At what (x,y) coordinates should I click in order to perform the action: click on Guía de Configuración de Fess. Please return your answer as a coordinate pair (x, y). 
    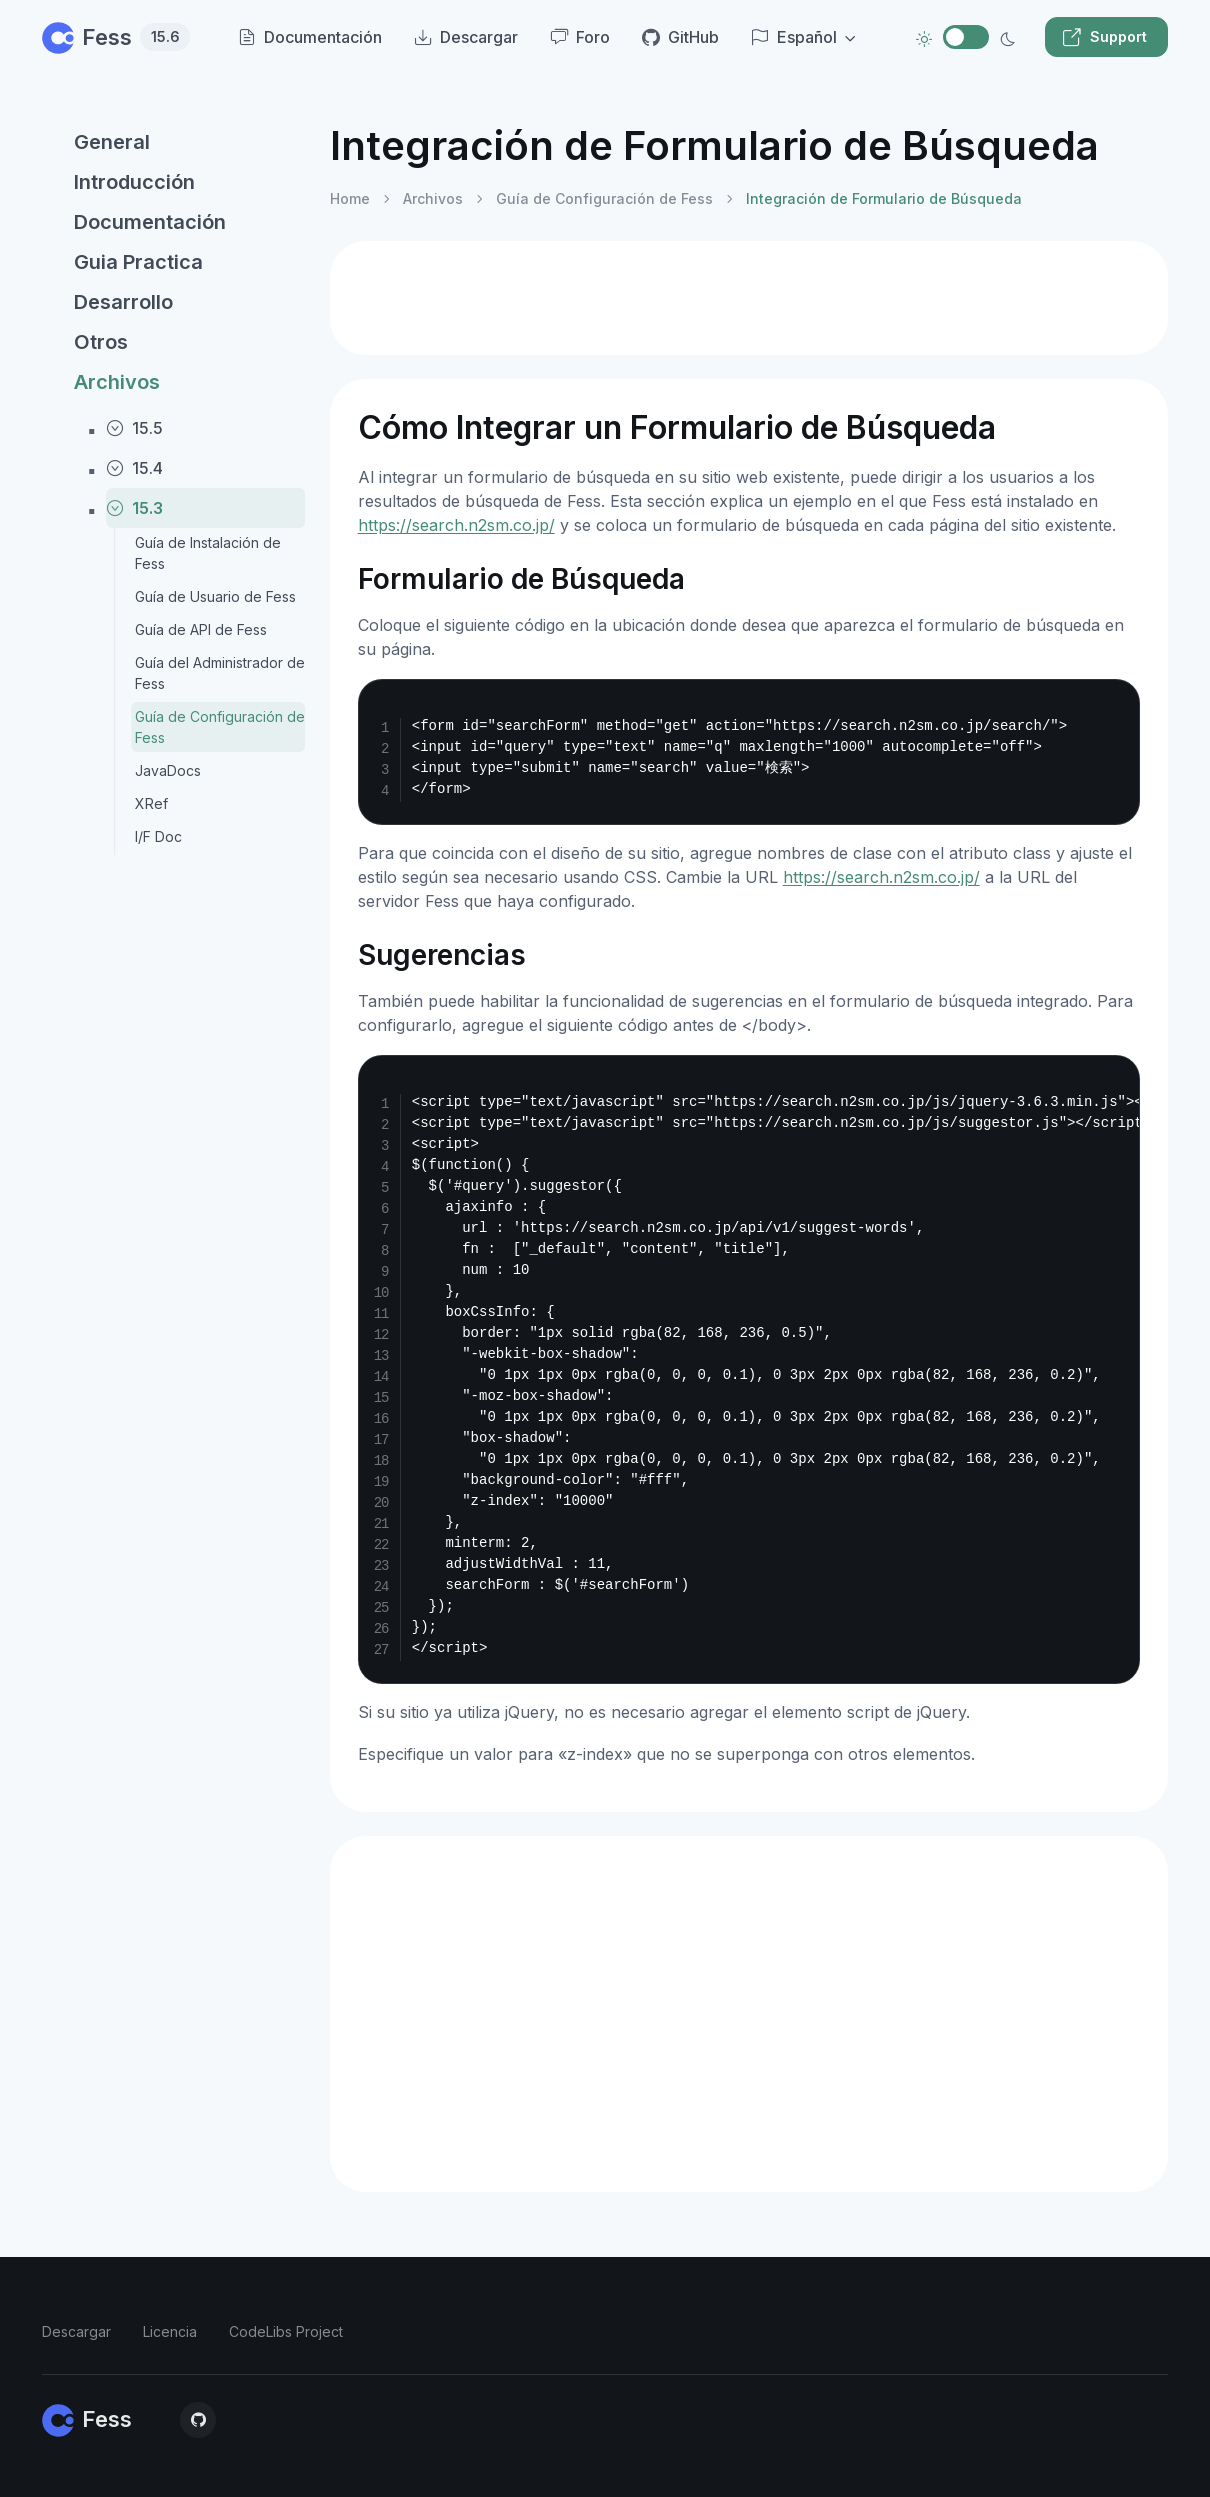
    Looking at the image, I should click on (220, 727).